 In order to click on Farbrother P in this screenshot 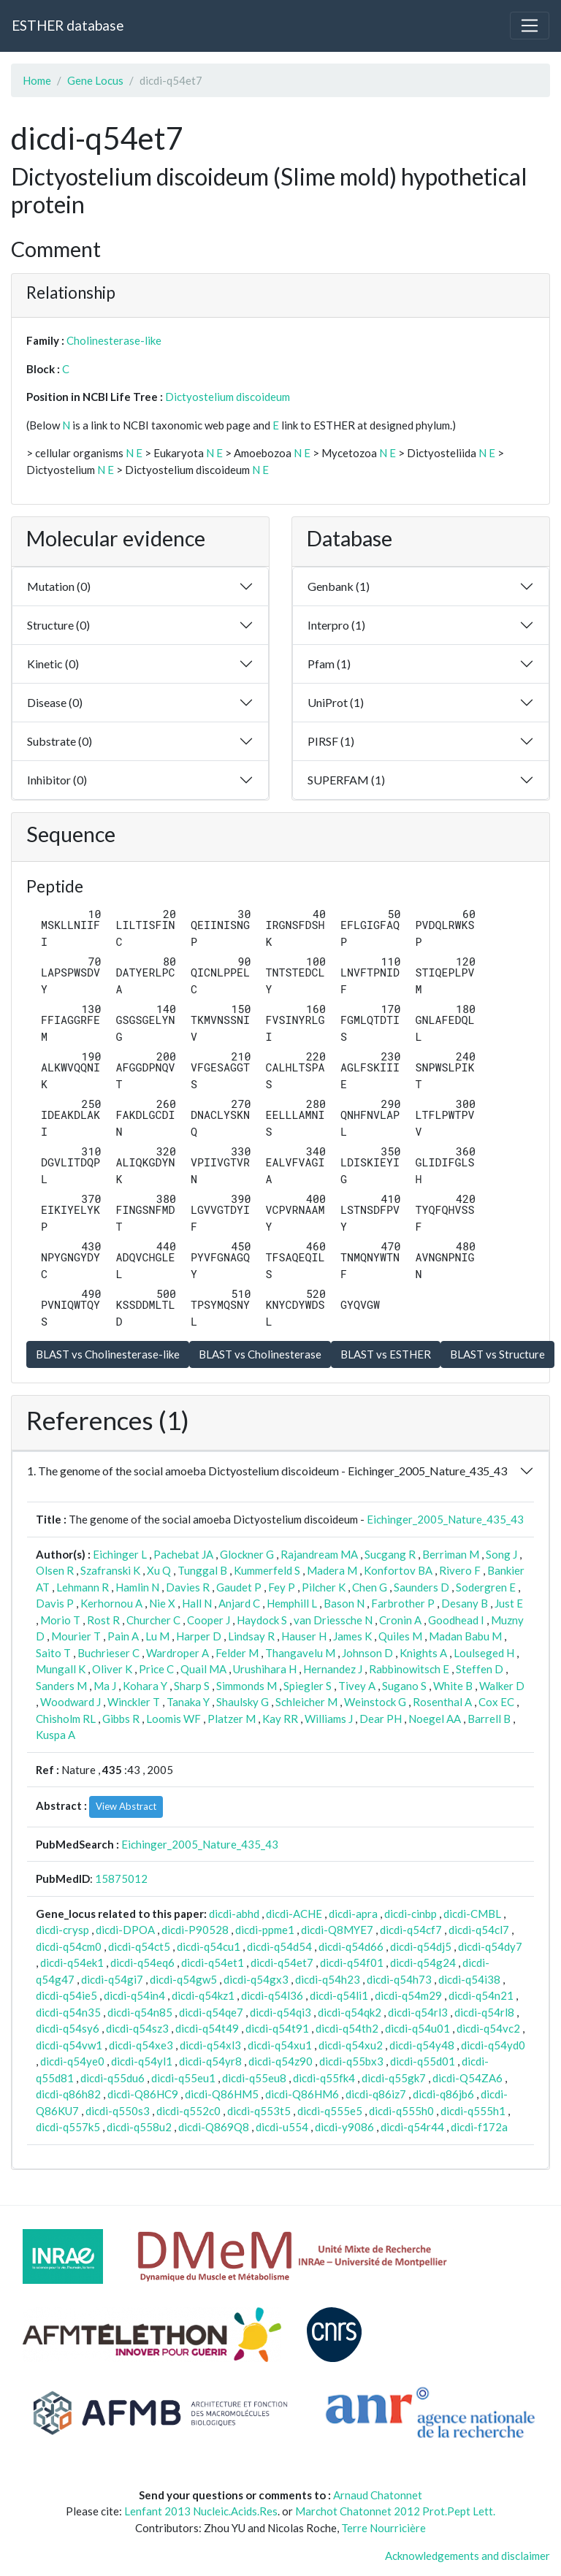, I will do `click(403, 1603)`.